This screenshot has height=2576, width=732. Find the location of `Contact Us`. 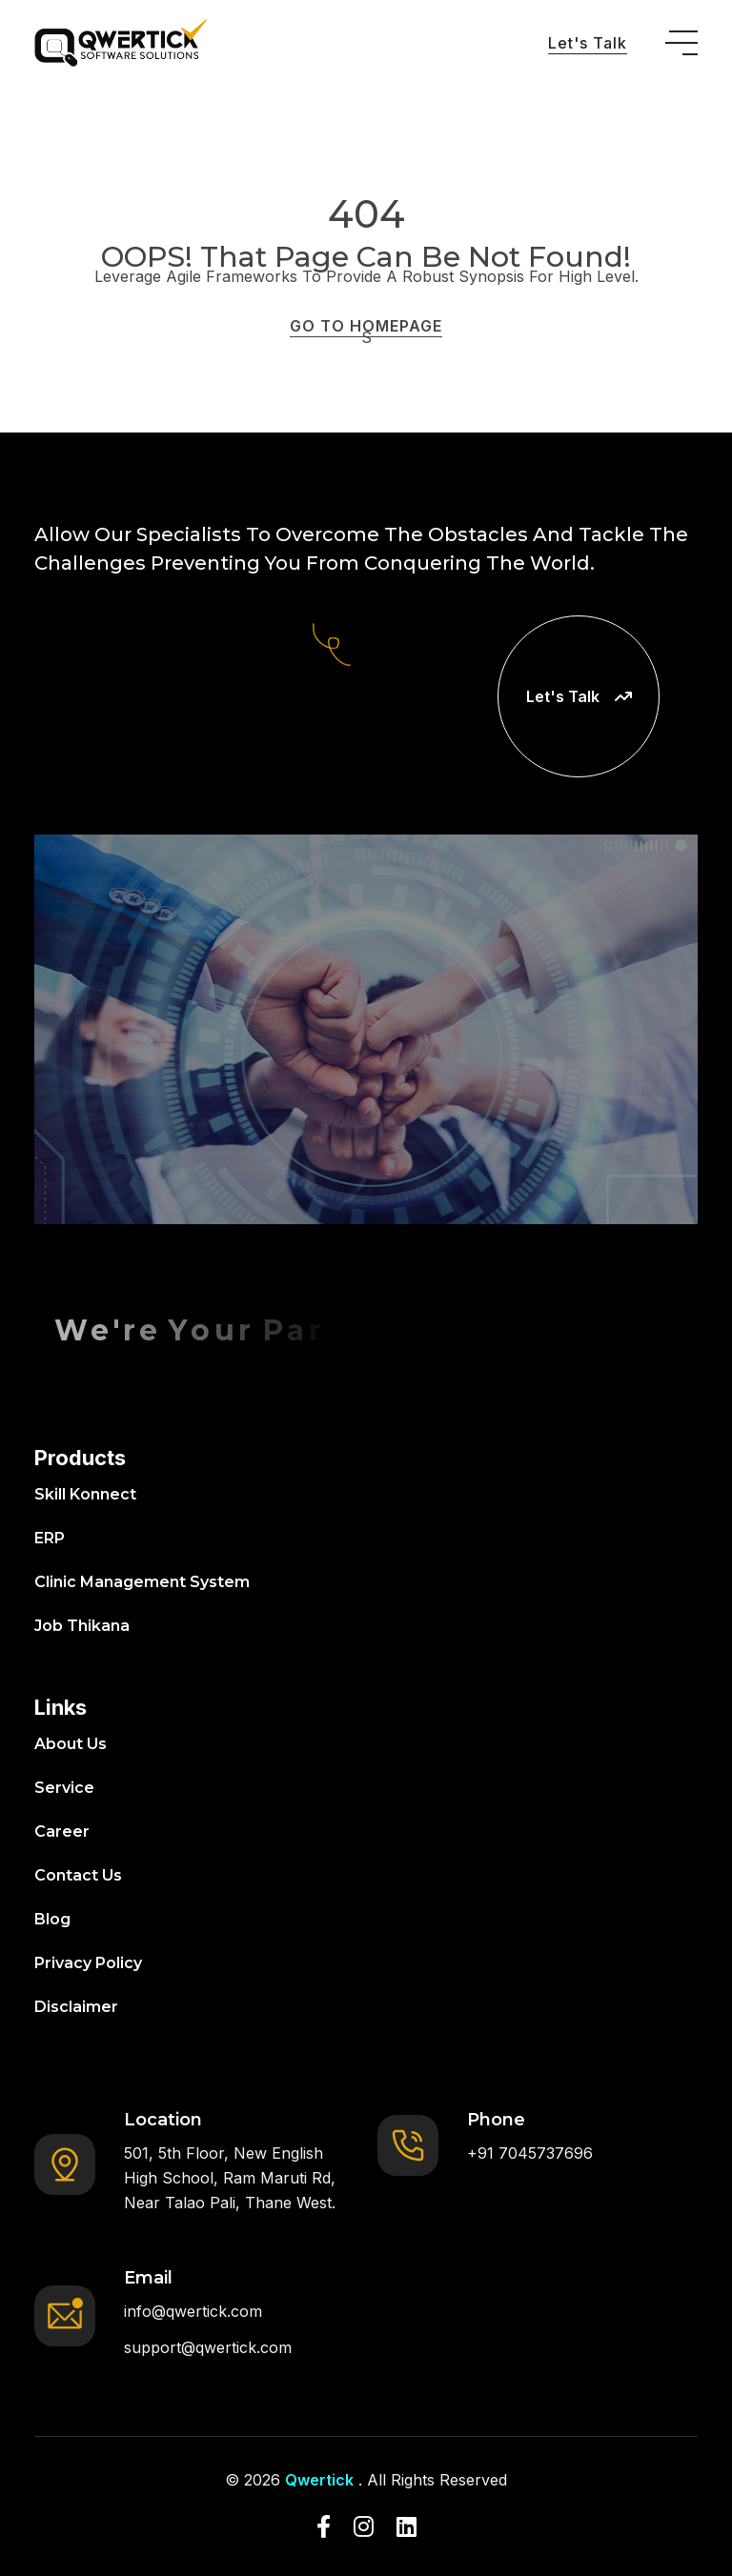

Contact Us is located at coordinates (78, 1875).